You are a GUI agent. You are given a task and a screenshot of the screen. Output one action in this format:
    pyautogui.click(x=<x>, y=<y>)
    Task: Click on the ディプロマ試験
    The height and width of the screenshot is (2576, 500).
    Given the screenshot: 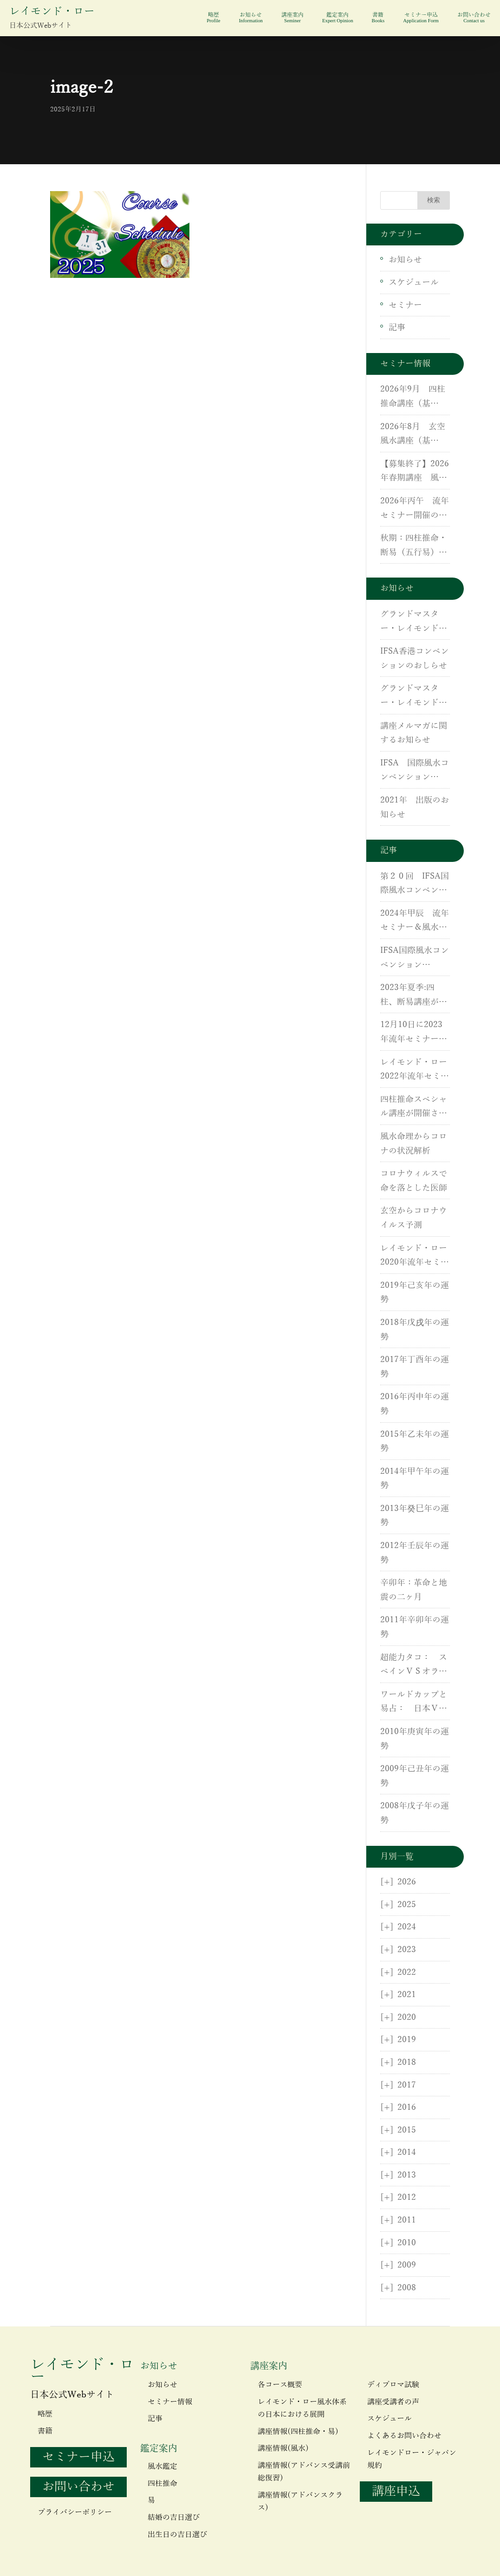 What is the action you would take?
    pyautogui.click(x=393, y=2385)
    